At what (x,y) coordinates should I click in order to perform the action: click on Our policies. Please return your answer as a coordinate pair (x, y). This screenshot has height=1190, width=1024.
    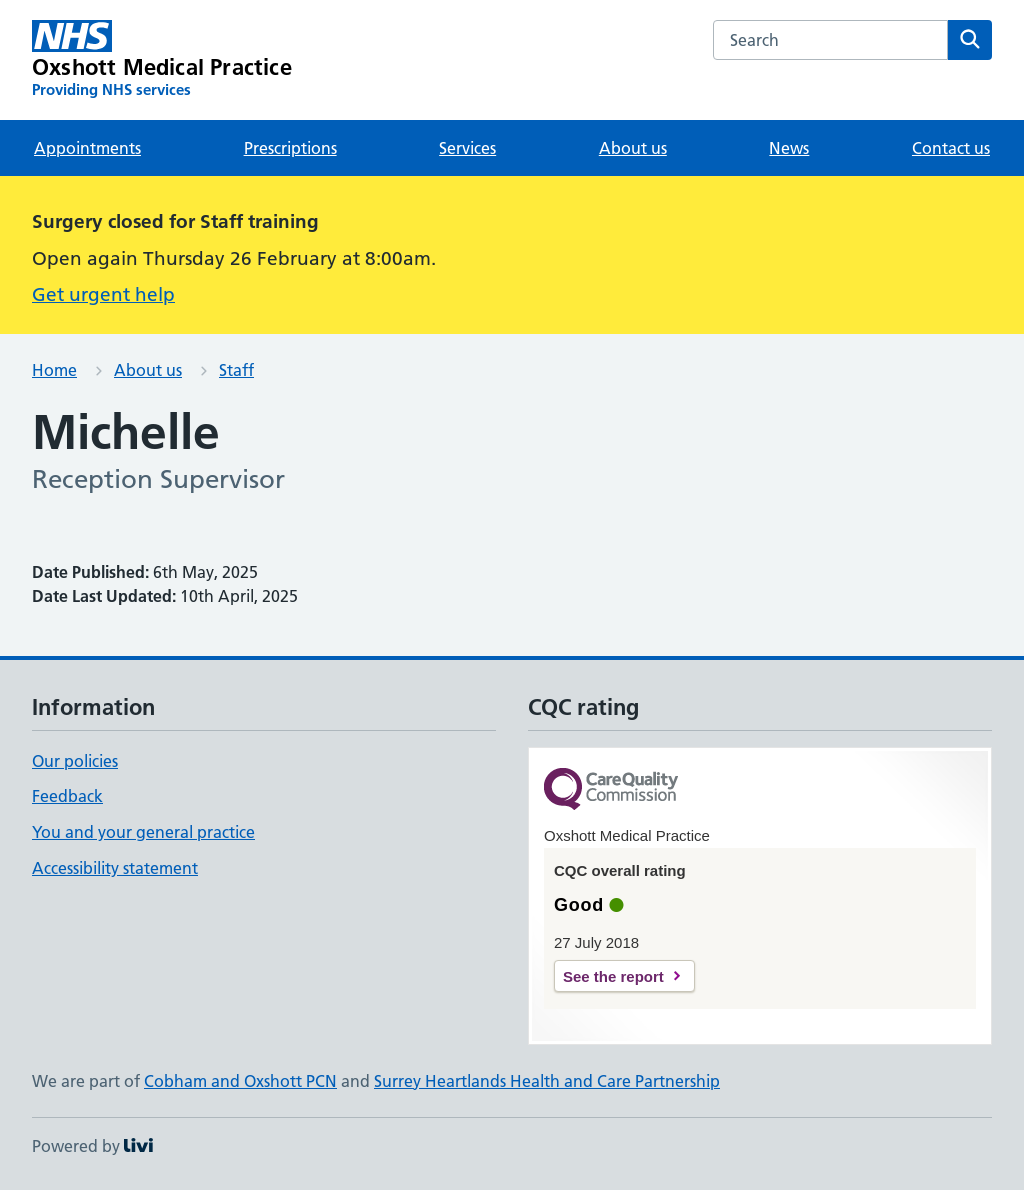
    Looking at the image, I should click on (75, 761).